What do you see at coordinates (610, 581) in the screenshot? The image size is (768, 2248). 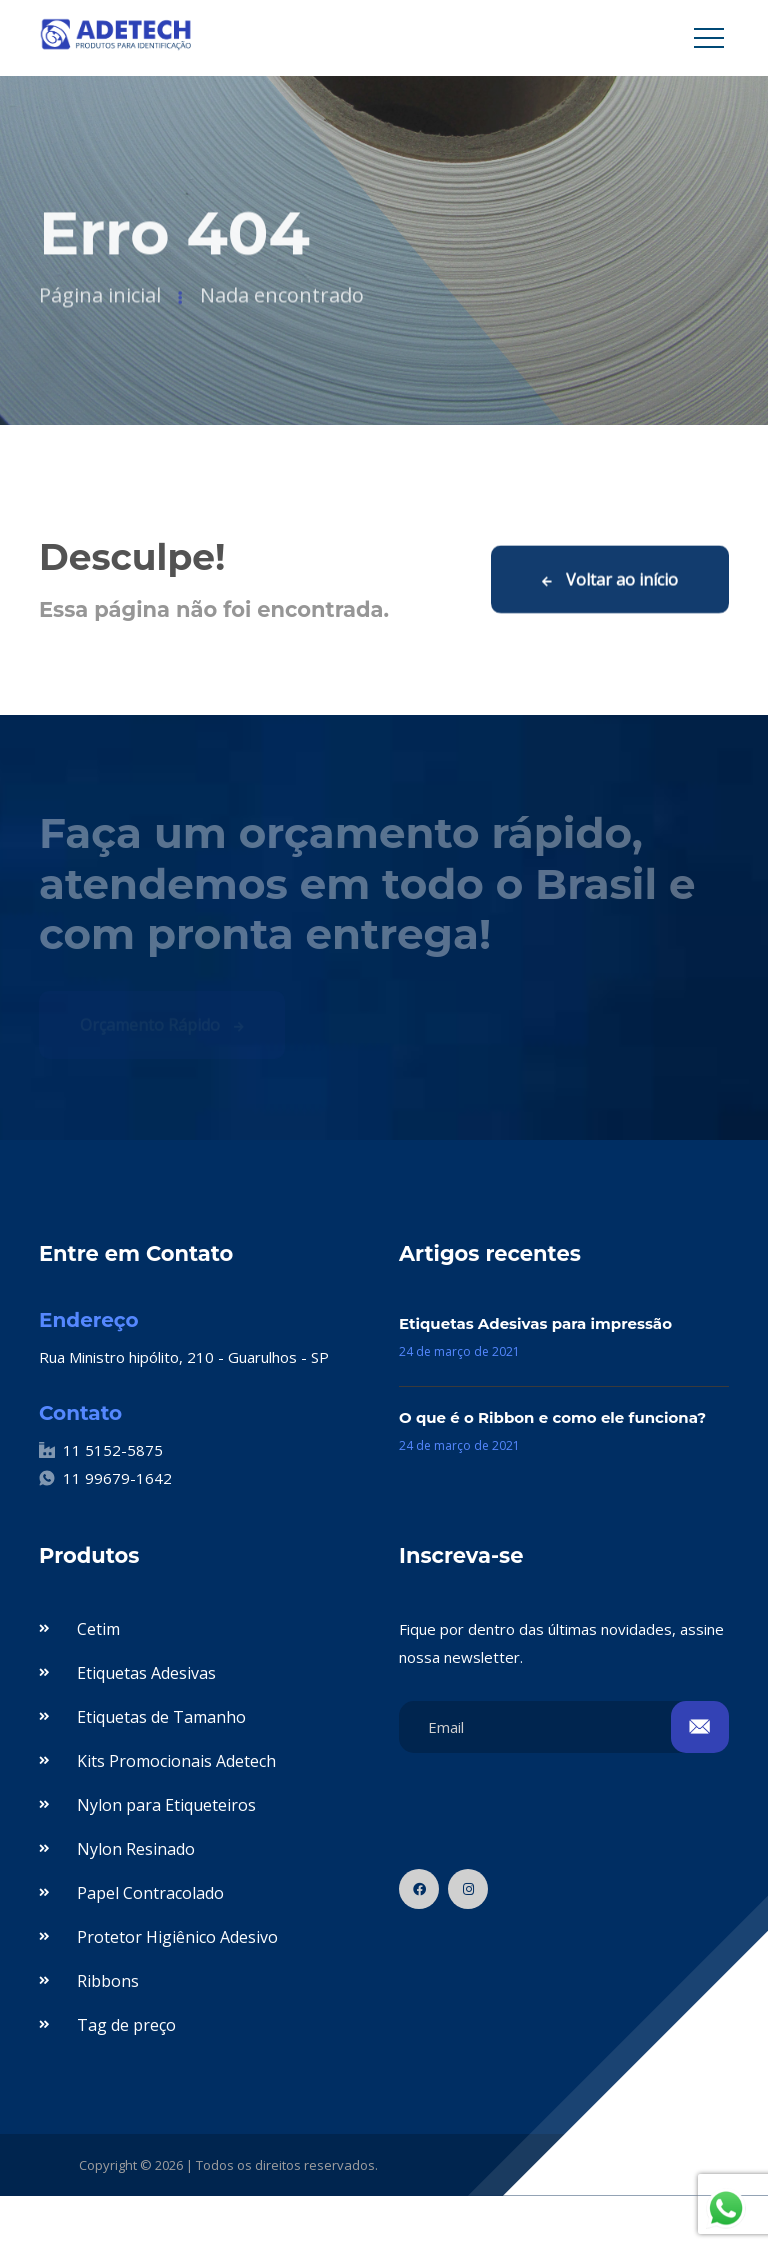 I see `Voltar ao início` at bounding box center [610, 581].